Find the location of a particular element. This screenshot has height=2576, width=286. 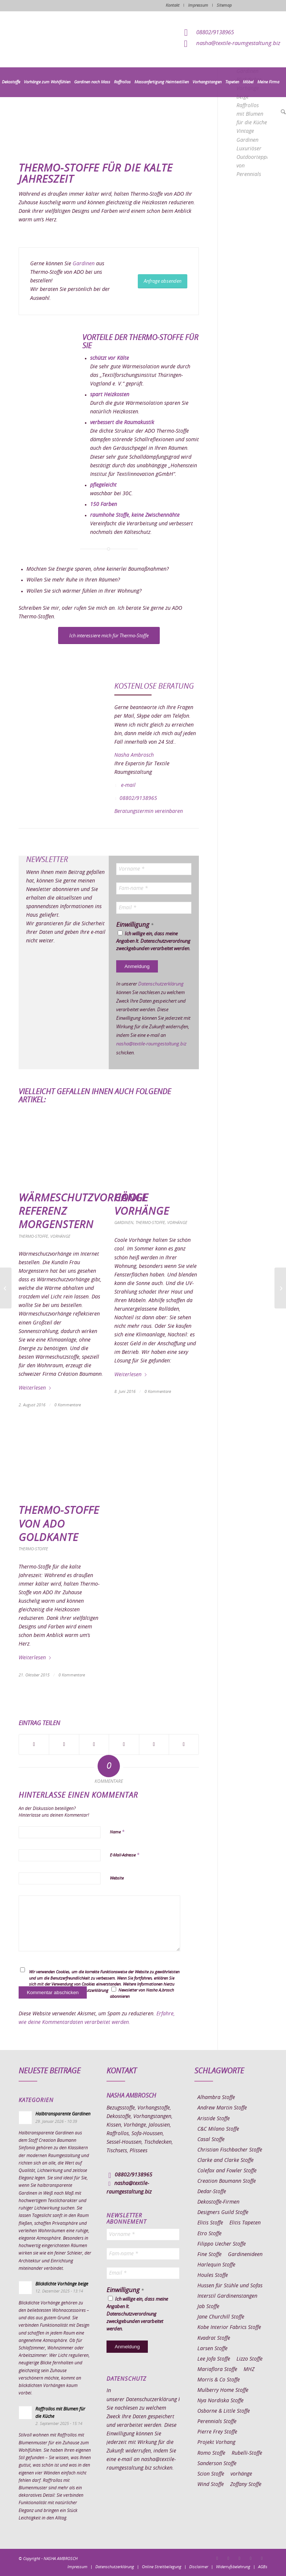

Sitemap is located at coordinates (224, 5).